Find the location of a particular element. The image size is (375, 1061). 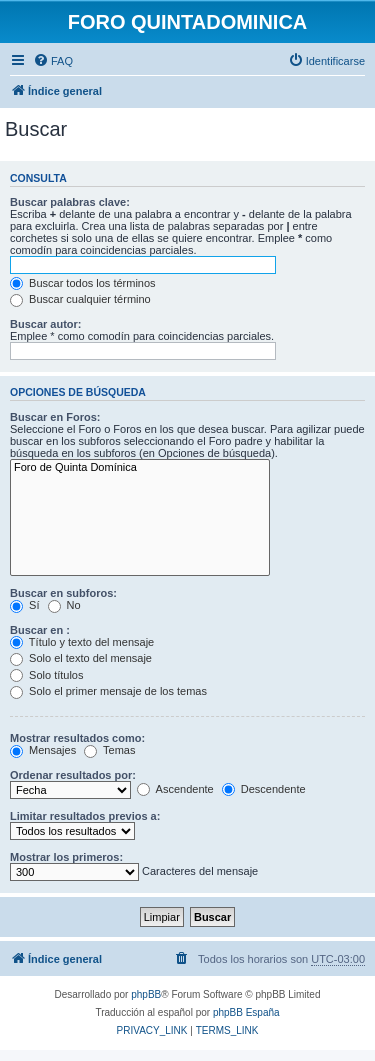

Buscar en subforos: is located at coordinates (63, 593).